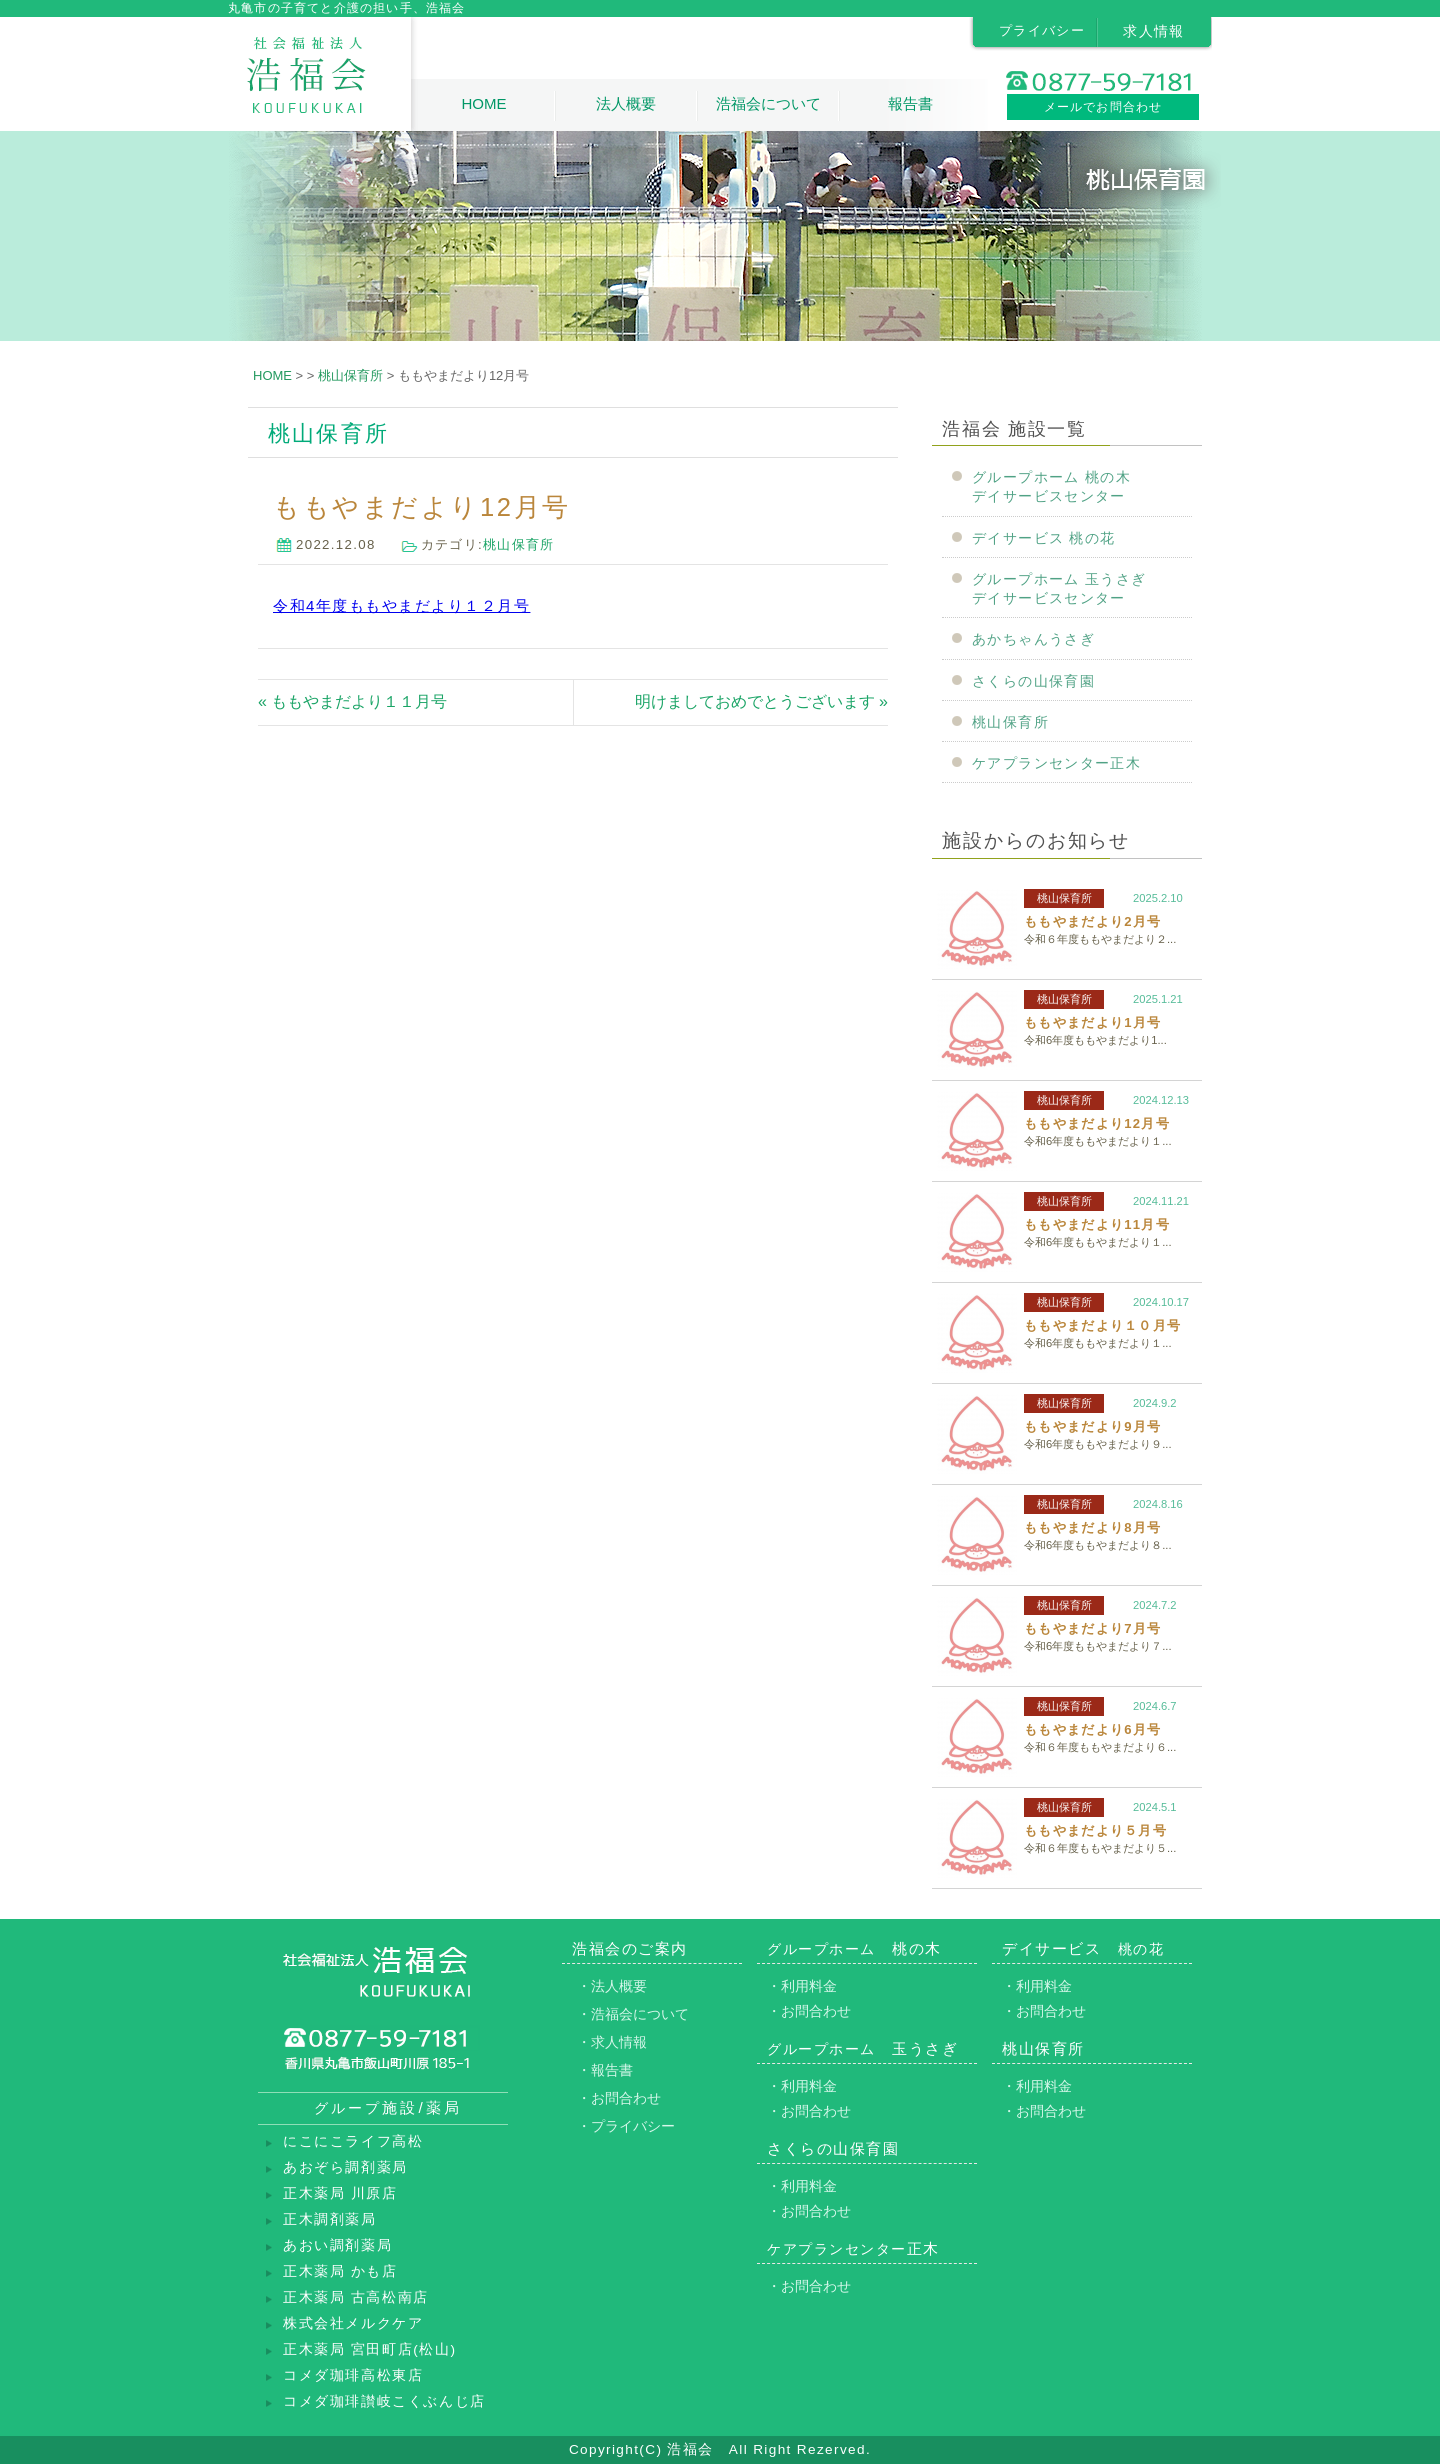 This screenshot has width=1440, height=2464. I want to click on 報告書, so click(910, 103).